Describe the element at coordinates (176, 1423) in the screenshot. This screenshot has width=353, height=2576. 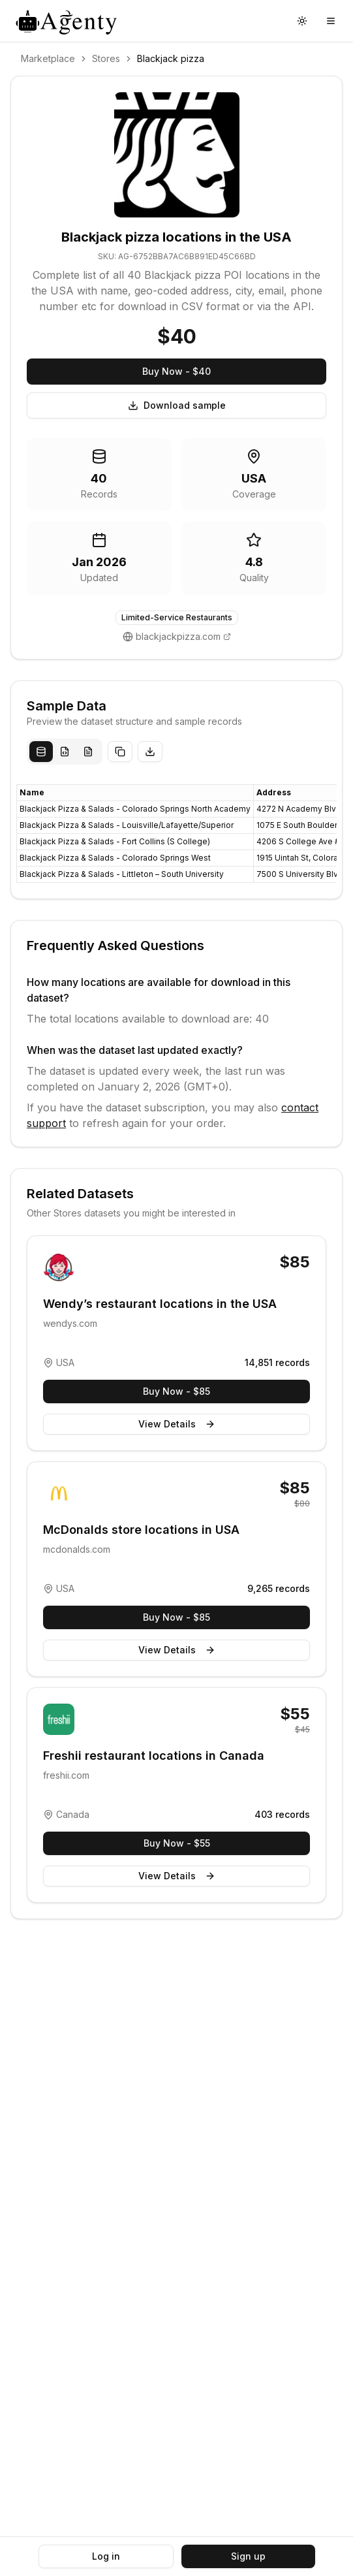
I see `View Details` at that location.